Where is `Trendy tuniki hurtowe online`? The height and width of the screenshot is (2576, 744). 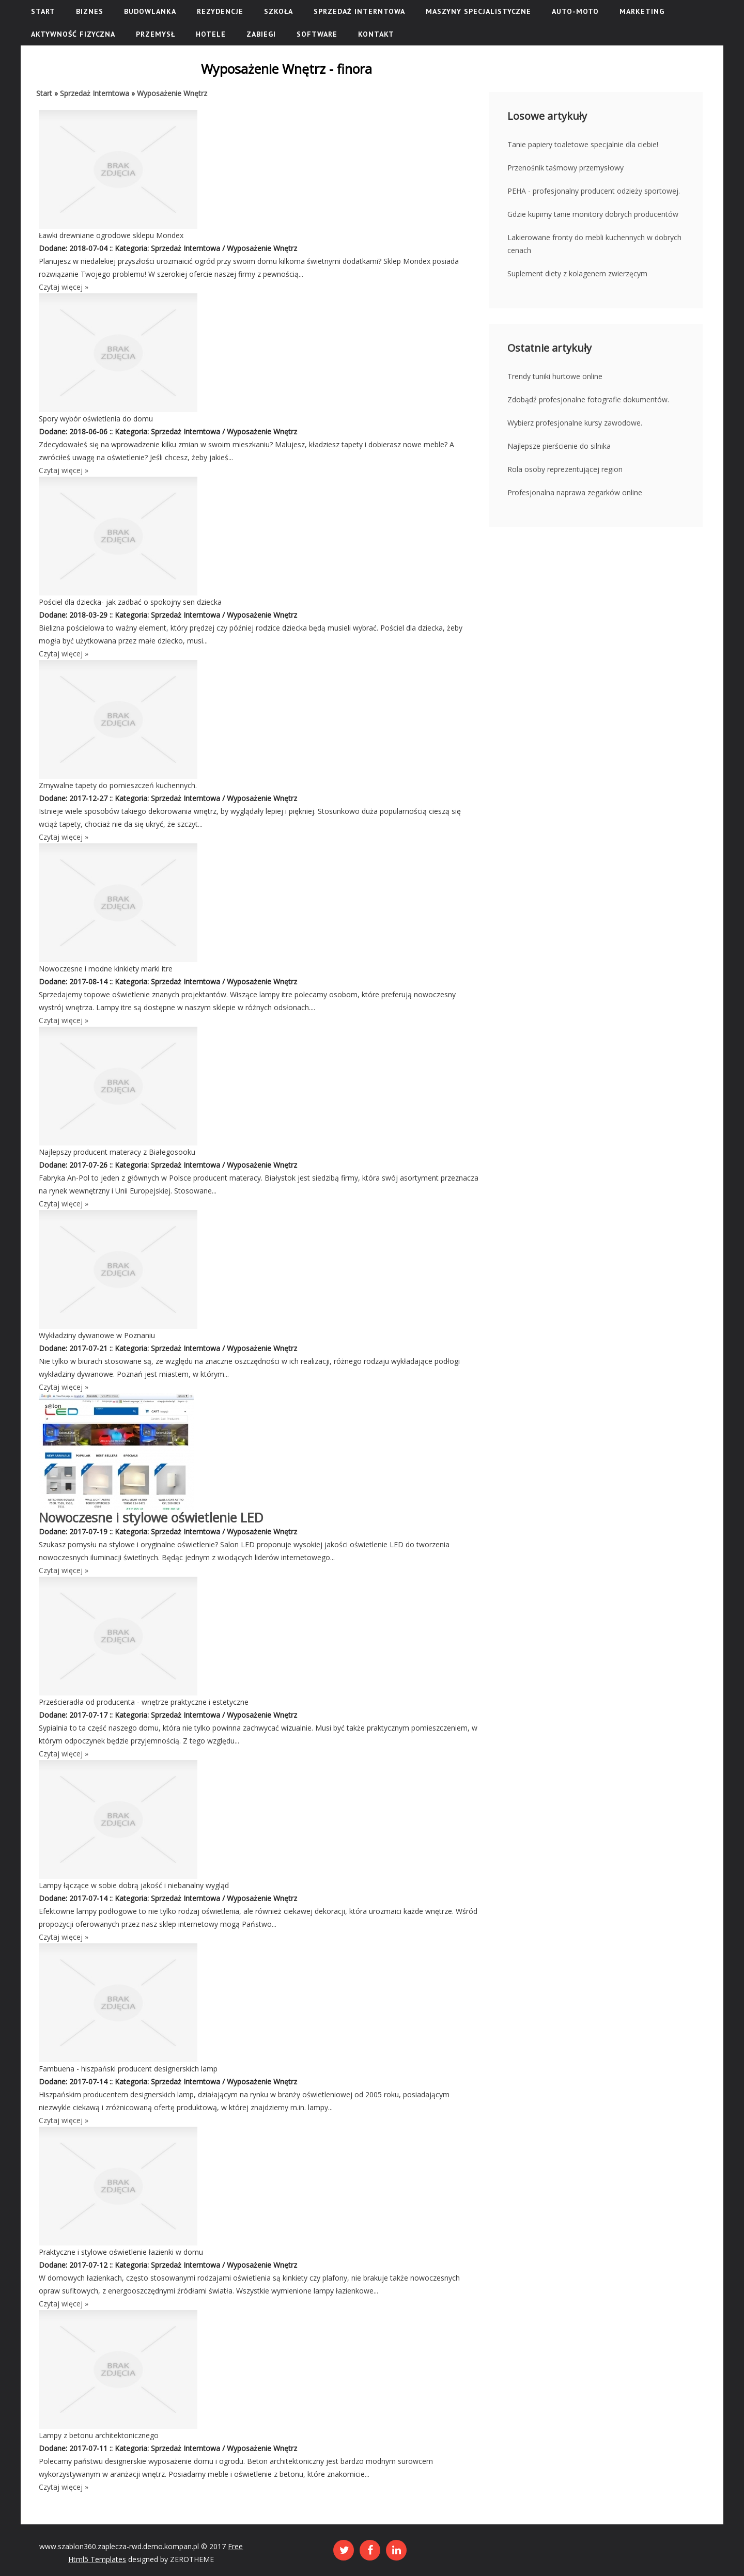 Trendy tuniki hurtowe online is located at coordinates (554, 376).